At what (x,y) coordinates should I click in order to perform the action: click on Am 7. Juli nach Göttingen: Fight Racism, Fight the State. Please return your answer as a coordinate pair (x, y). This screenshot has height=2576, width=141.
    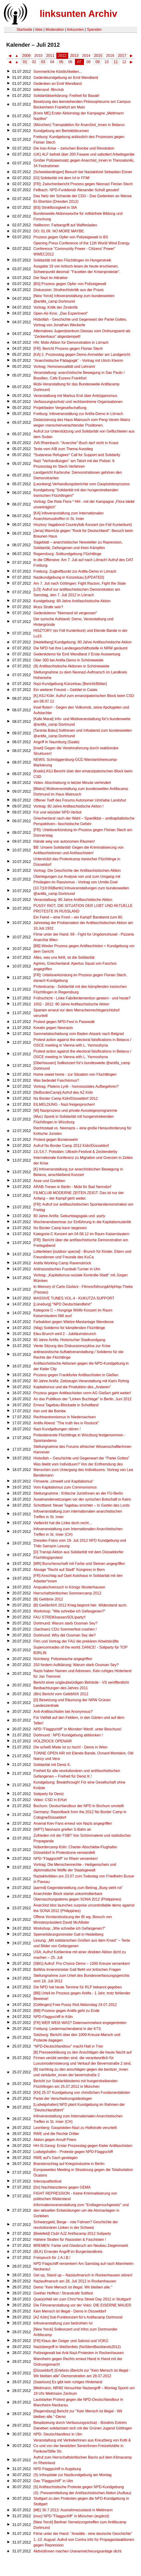
    Looking at the image, I should click on (79, 583).